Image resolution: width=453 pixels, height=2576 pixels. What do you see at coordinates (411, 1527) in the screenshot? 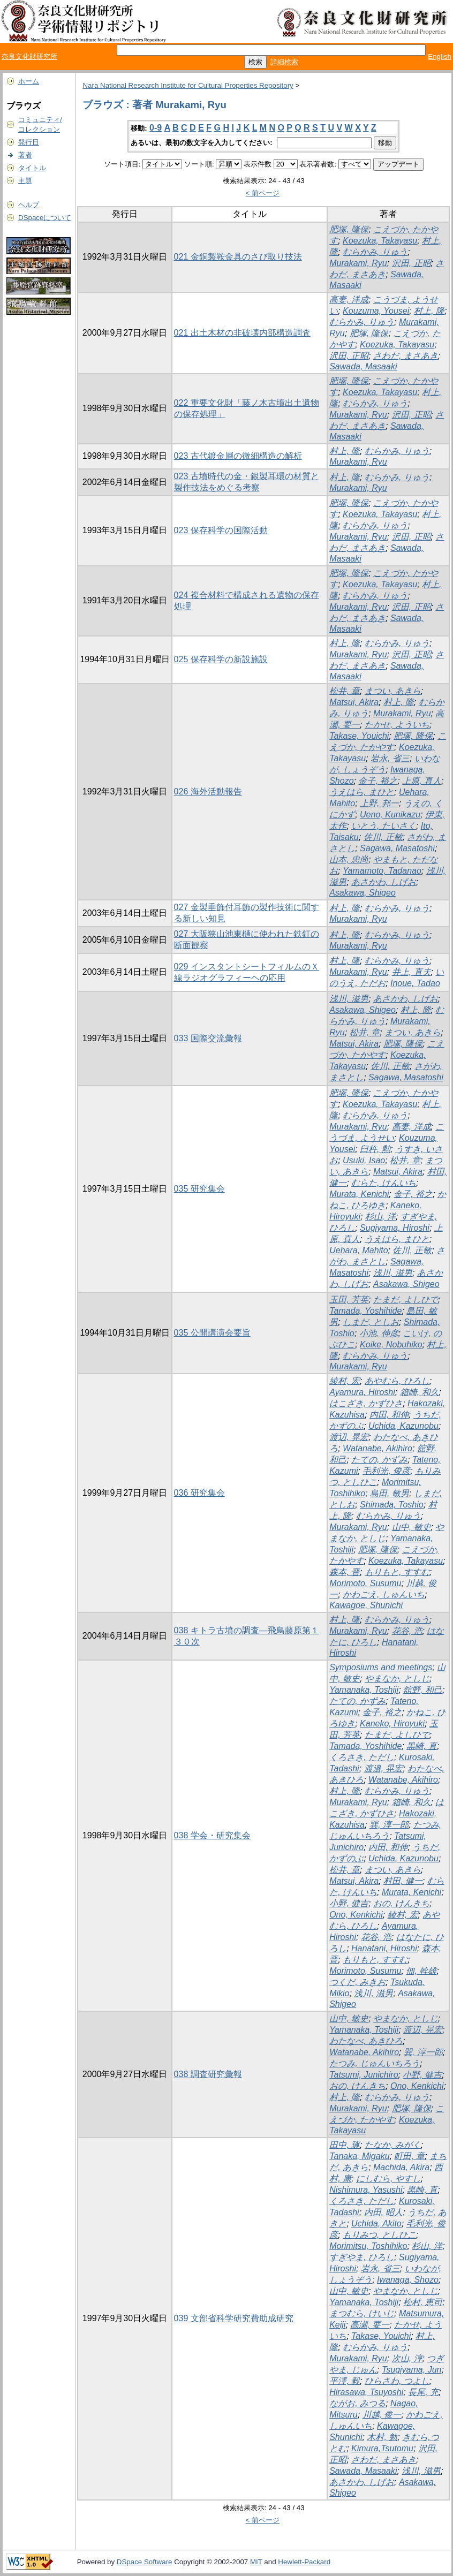
I see `山中, 敏史` at bounding box center [411, 1527].